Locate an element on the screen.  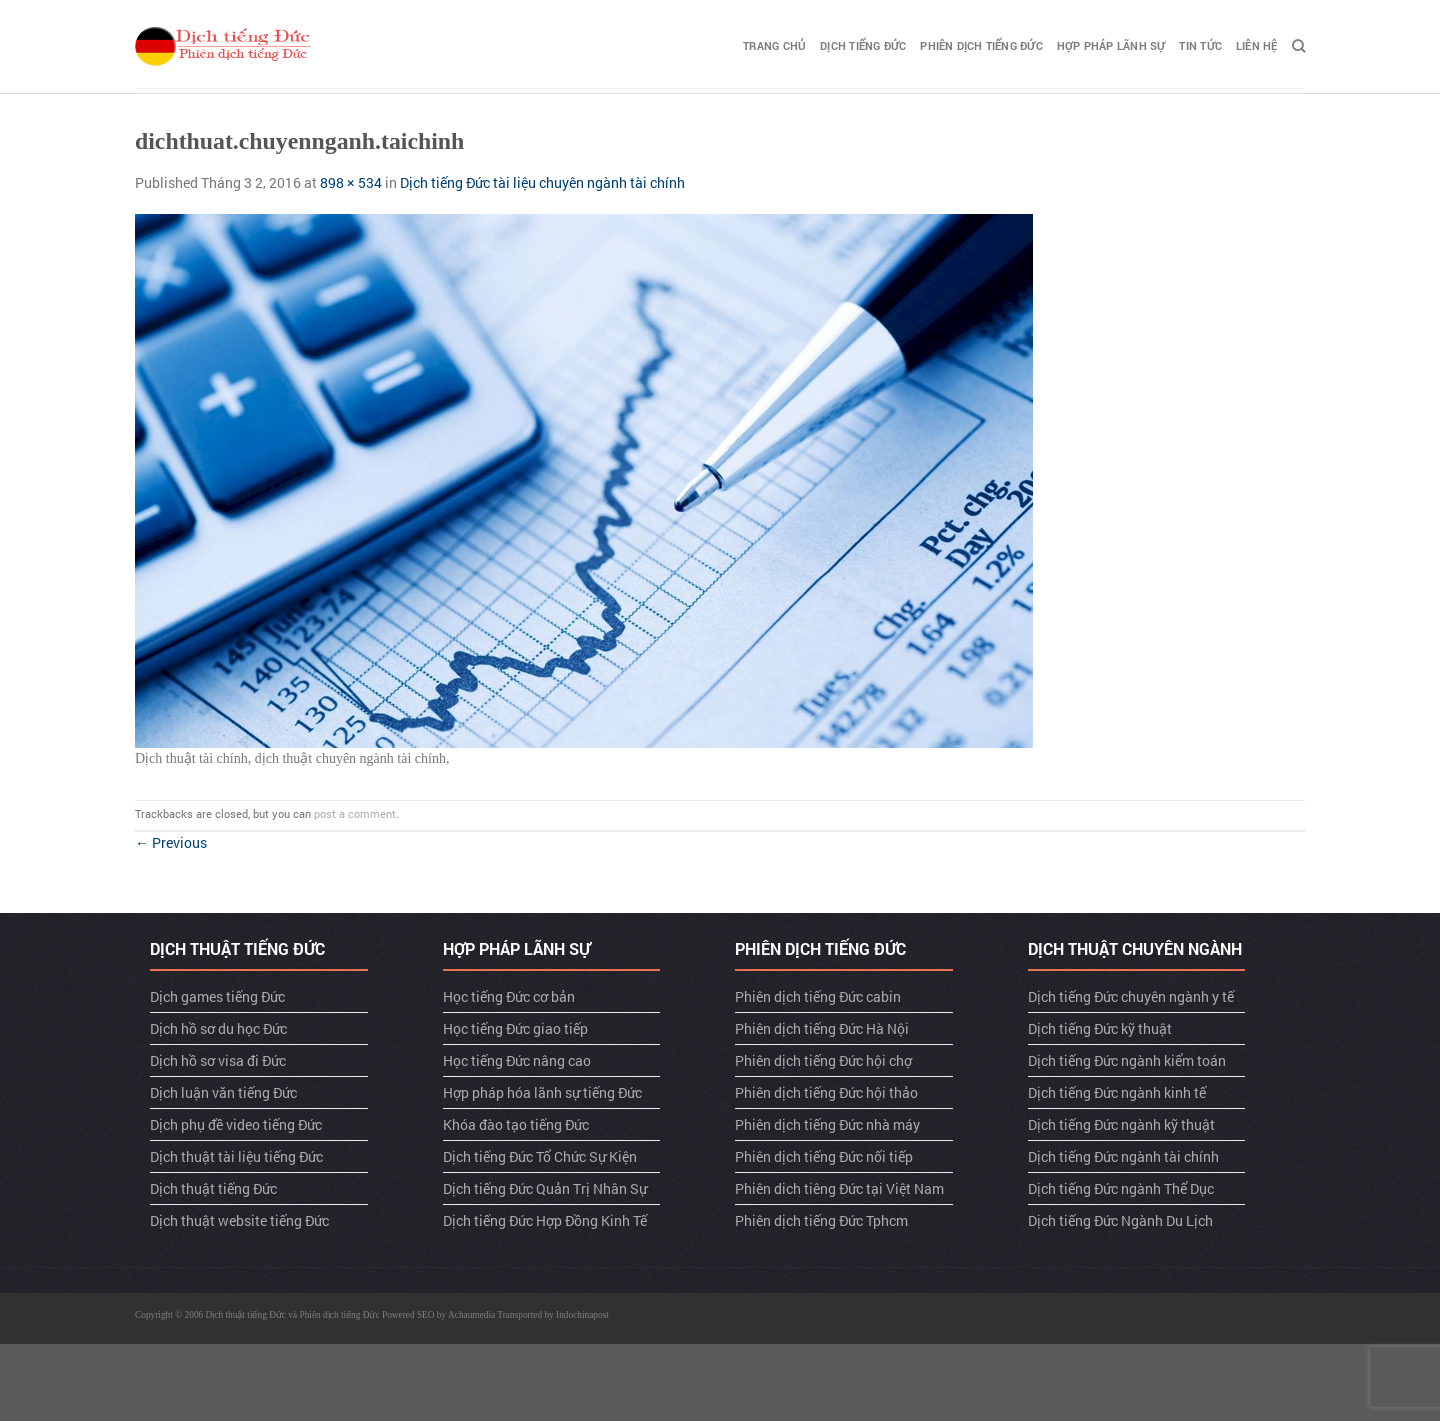
Học tiếng Đức giao tiếp is located at coordinates (515, 1028).